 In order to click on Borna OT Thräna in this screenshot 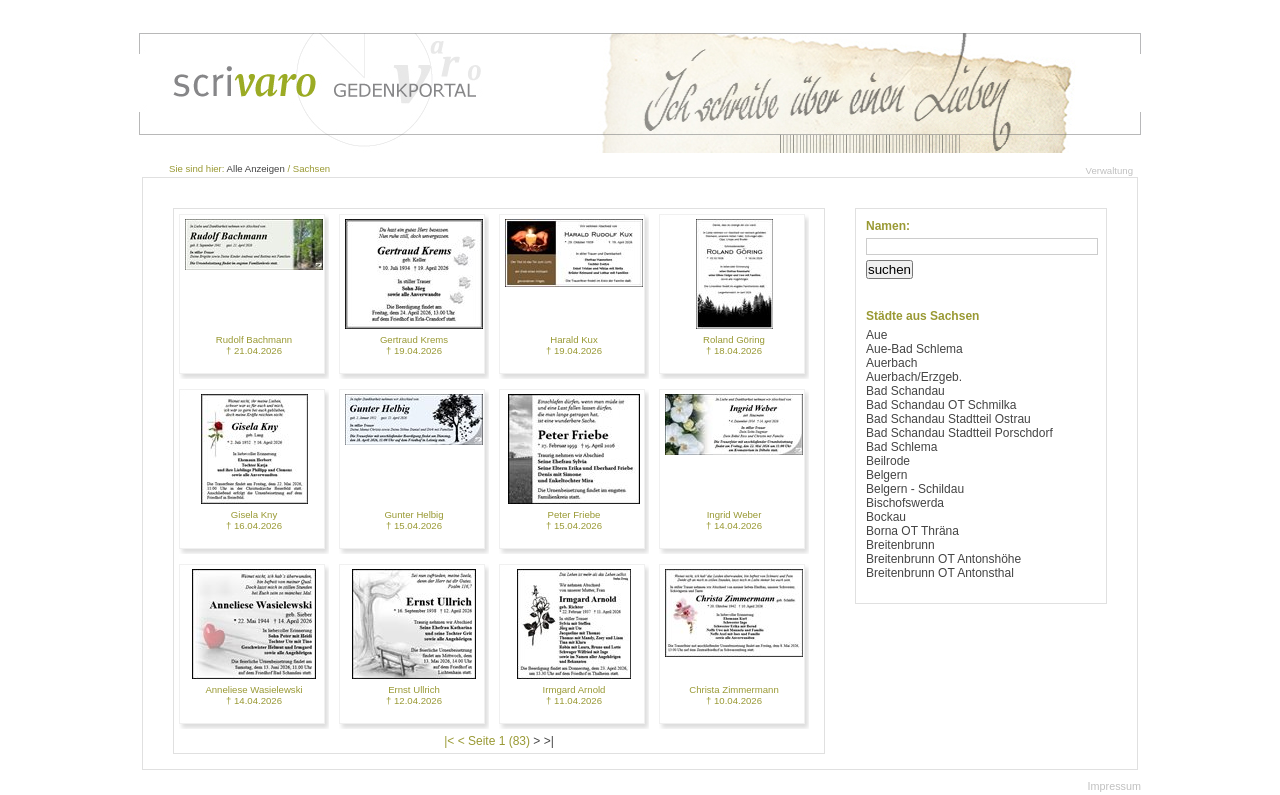, I will do `click(912, 531)`.